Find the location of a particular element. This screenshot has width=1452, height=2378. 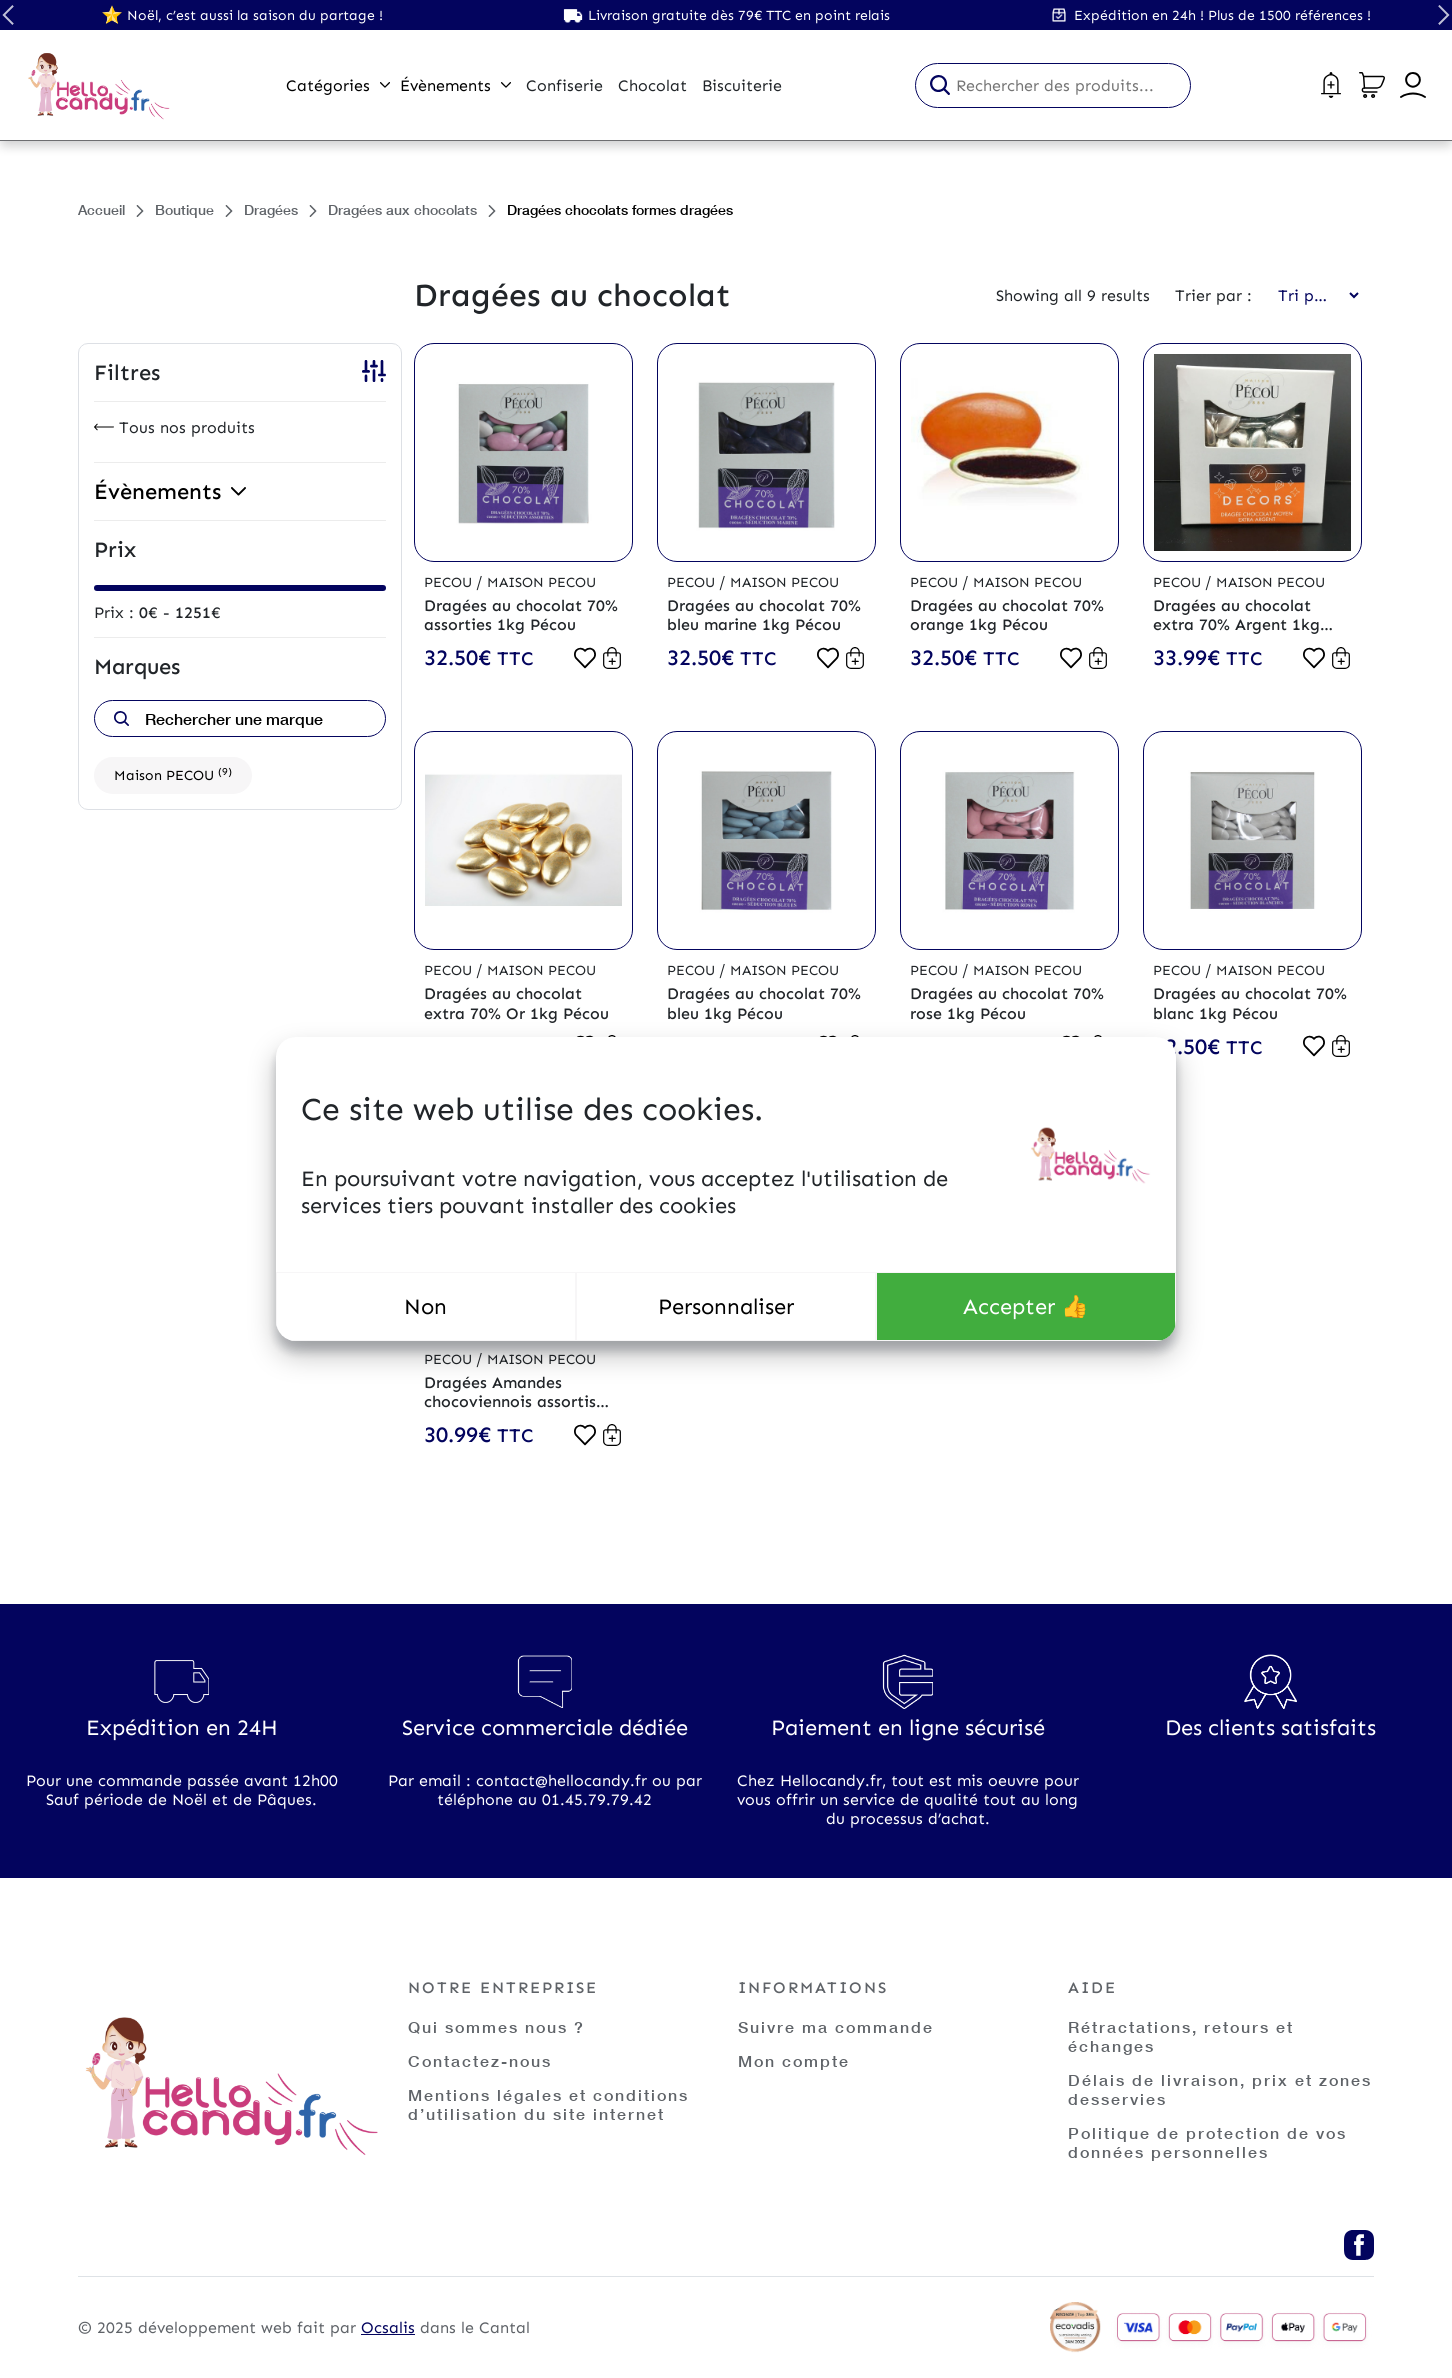

Contactez-nous is located at coordinates (480, 2060).